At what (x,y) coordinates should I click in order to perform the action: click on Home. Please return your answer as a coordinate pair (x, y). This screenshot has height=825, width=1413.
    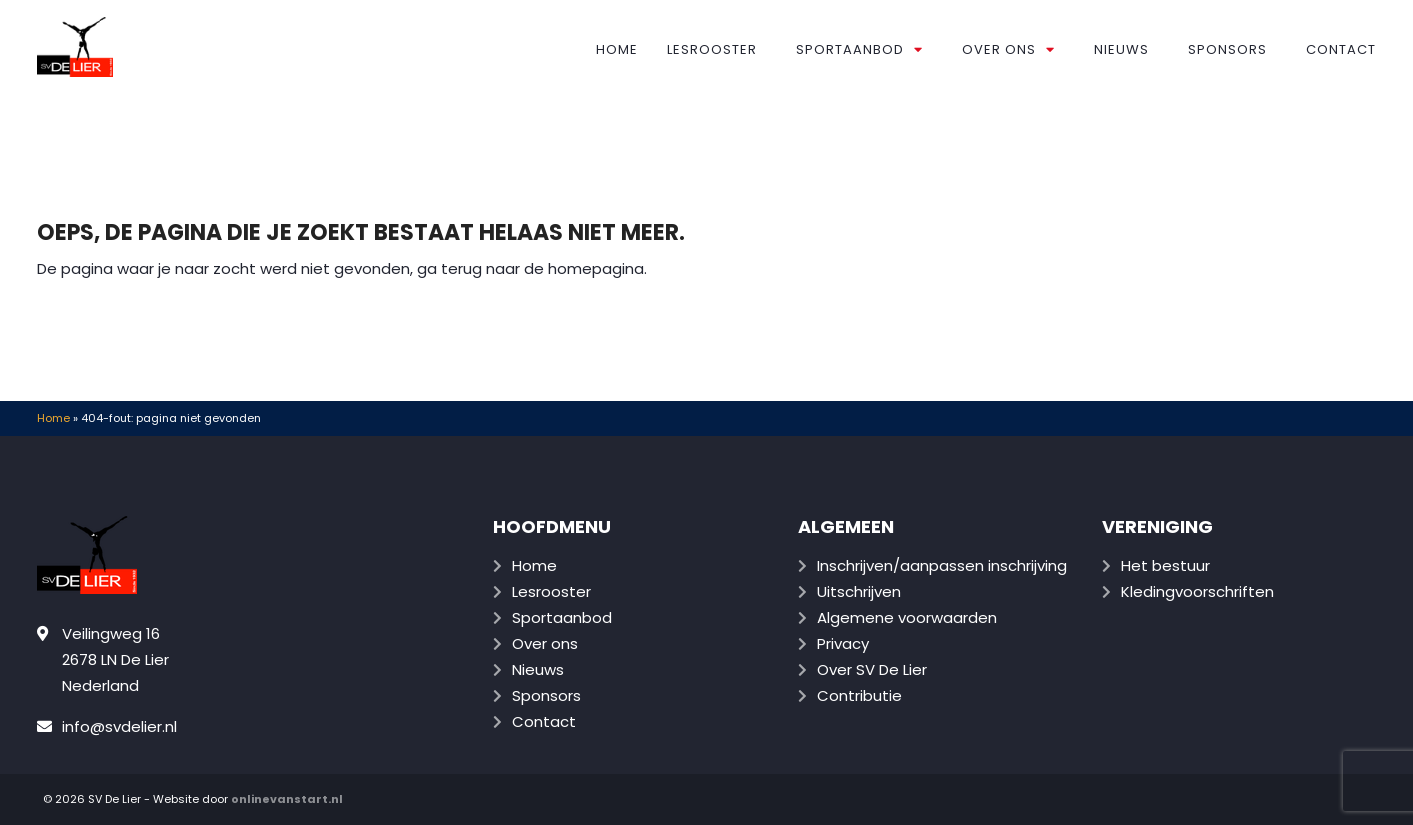
    Looking at the image, I should click on (617, 49).